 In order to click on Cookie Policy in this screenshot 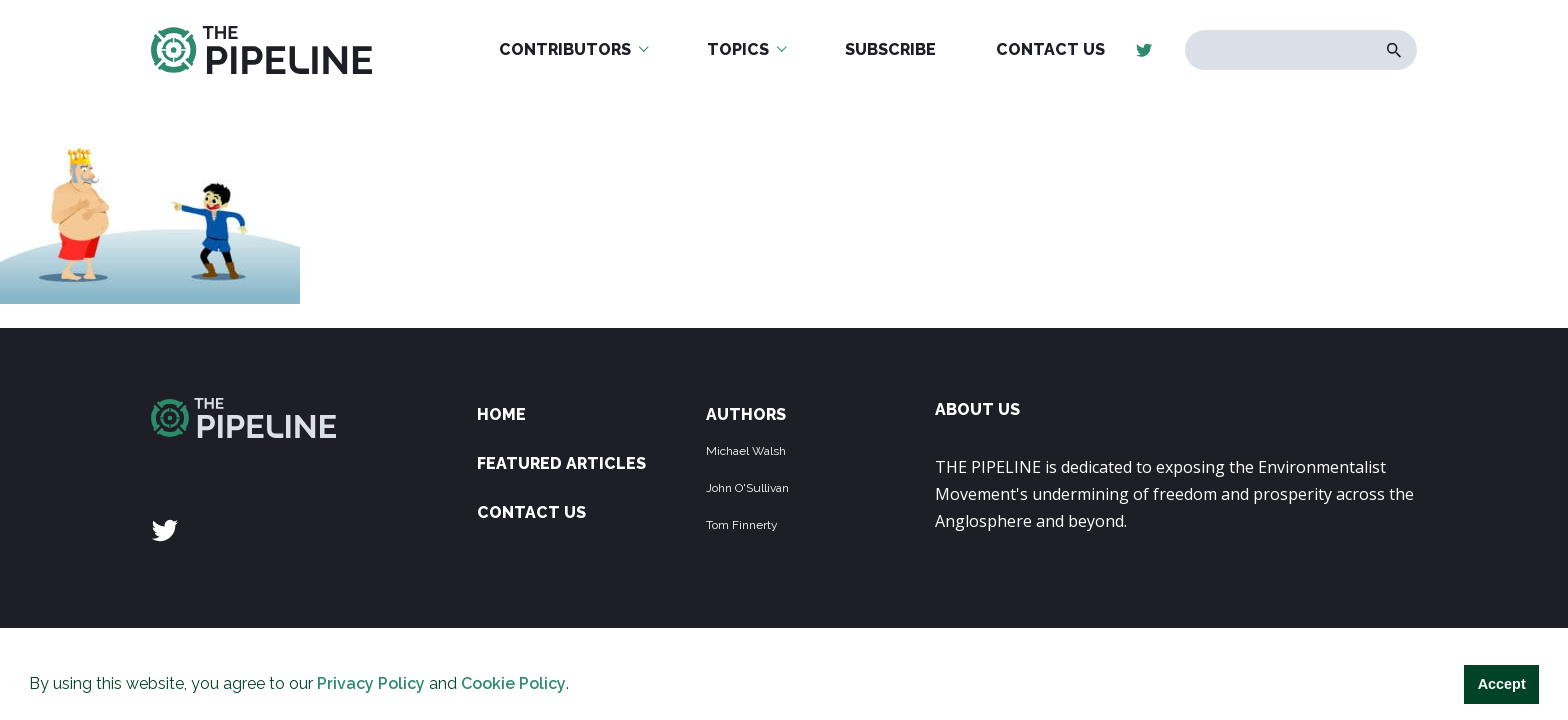, I will do `click(513, 683)`.